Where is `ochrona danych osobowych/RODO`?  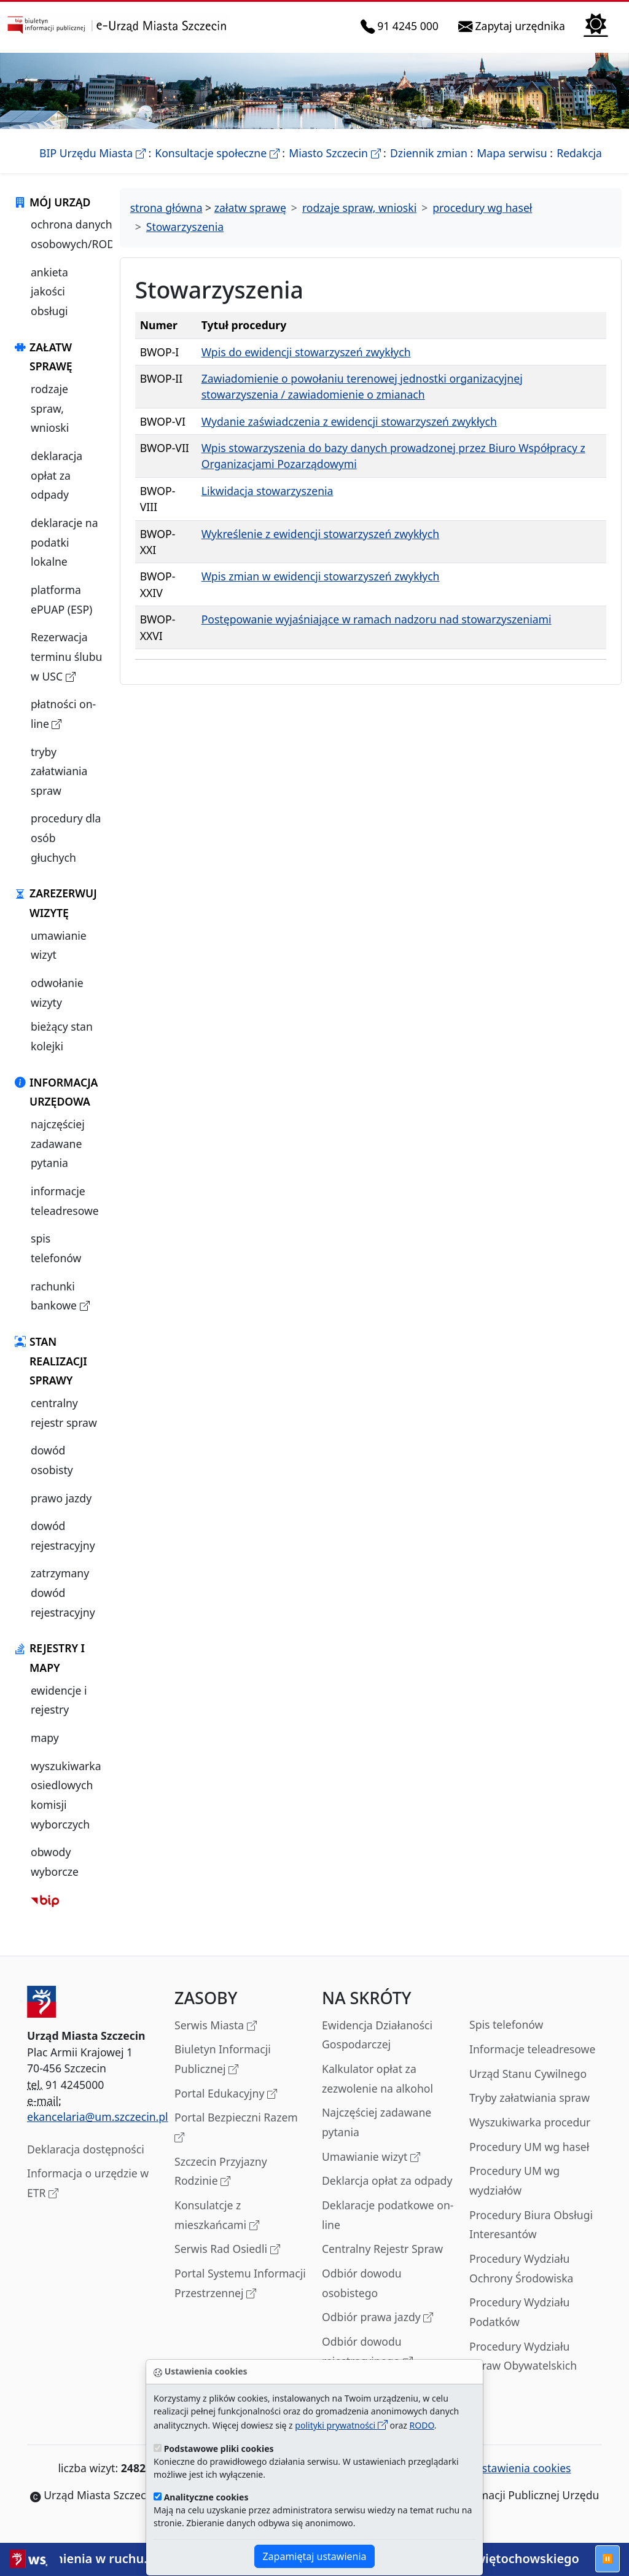 ochrona danych osobowych/RODO is located at coordinates (77, 234).